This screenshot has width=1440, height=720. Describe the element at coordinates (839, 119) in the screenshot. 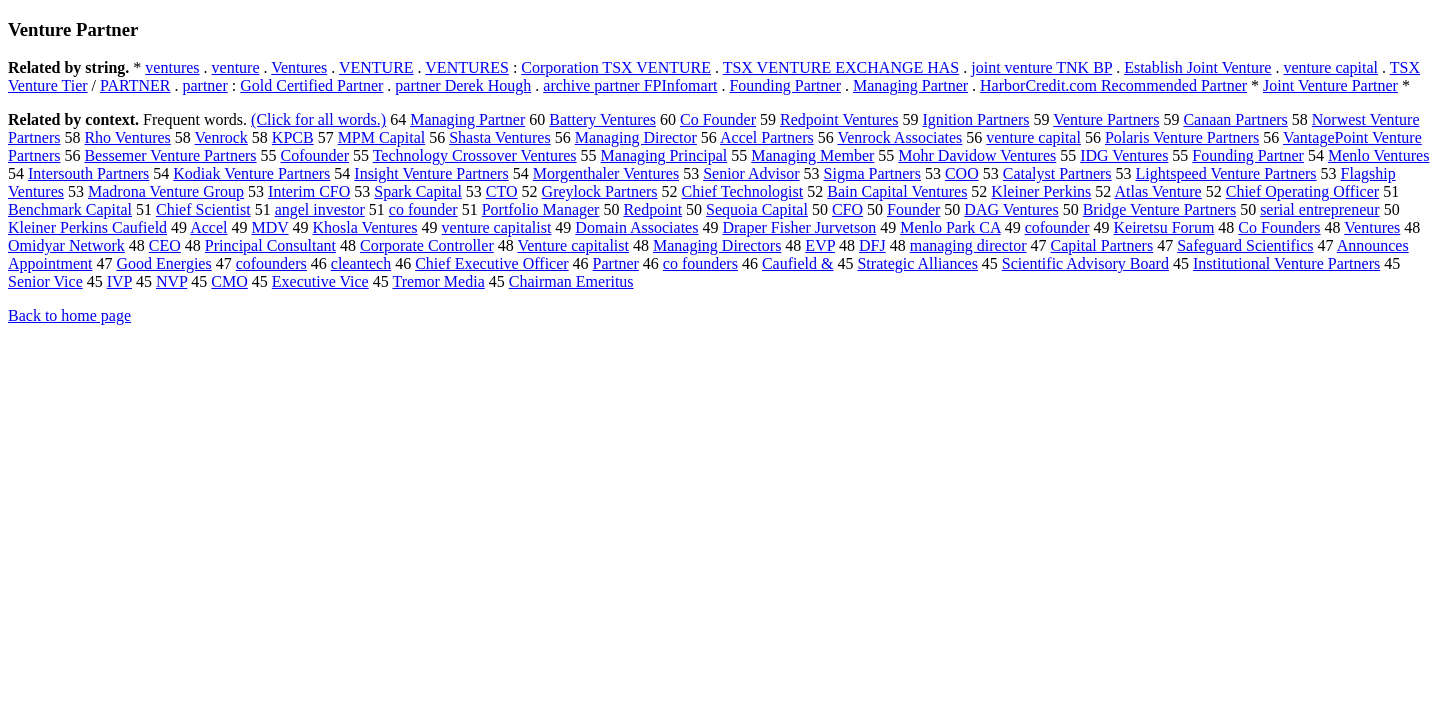

I see `Redpoint Ventures` at that location.